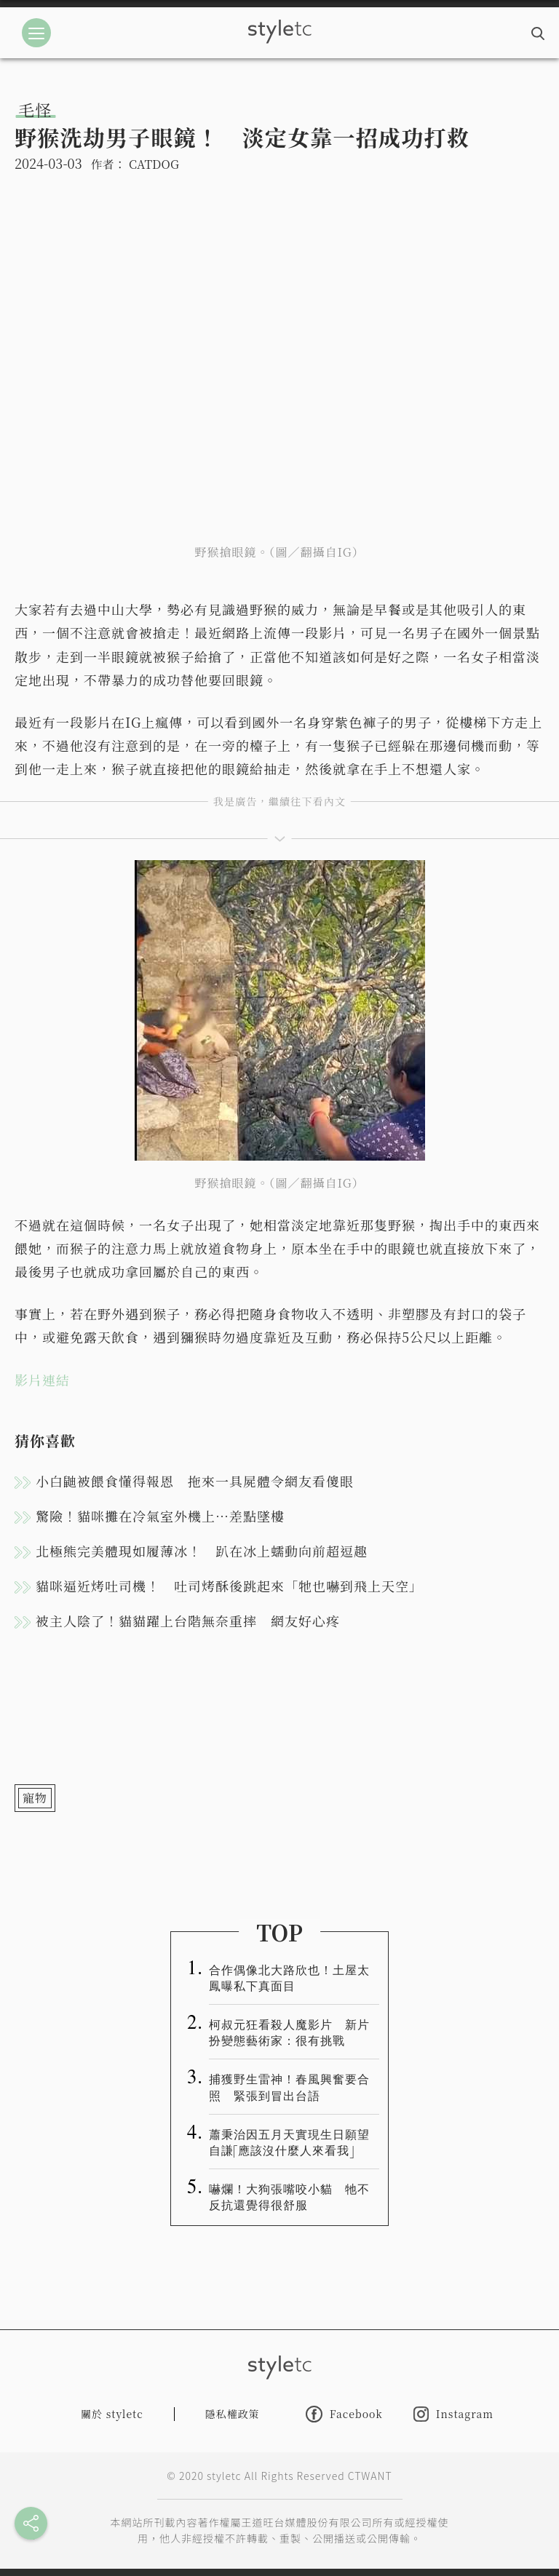  Describe the element at coordinates (112, 2413) in the screenshot. I see `關於 styletc` at that location.